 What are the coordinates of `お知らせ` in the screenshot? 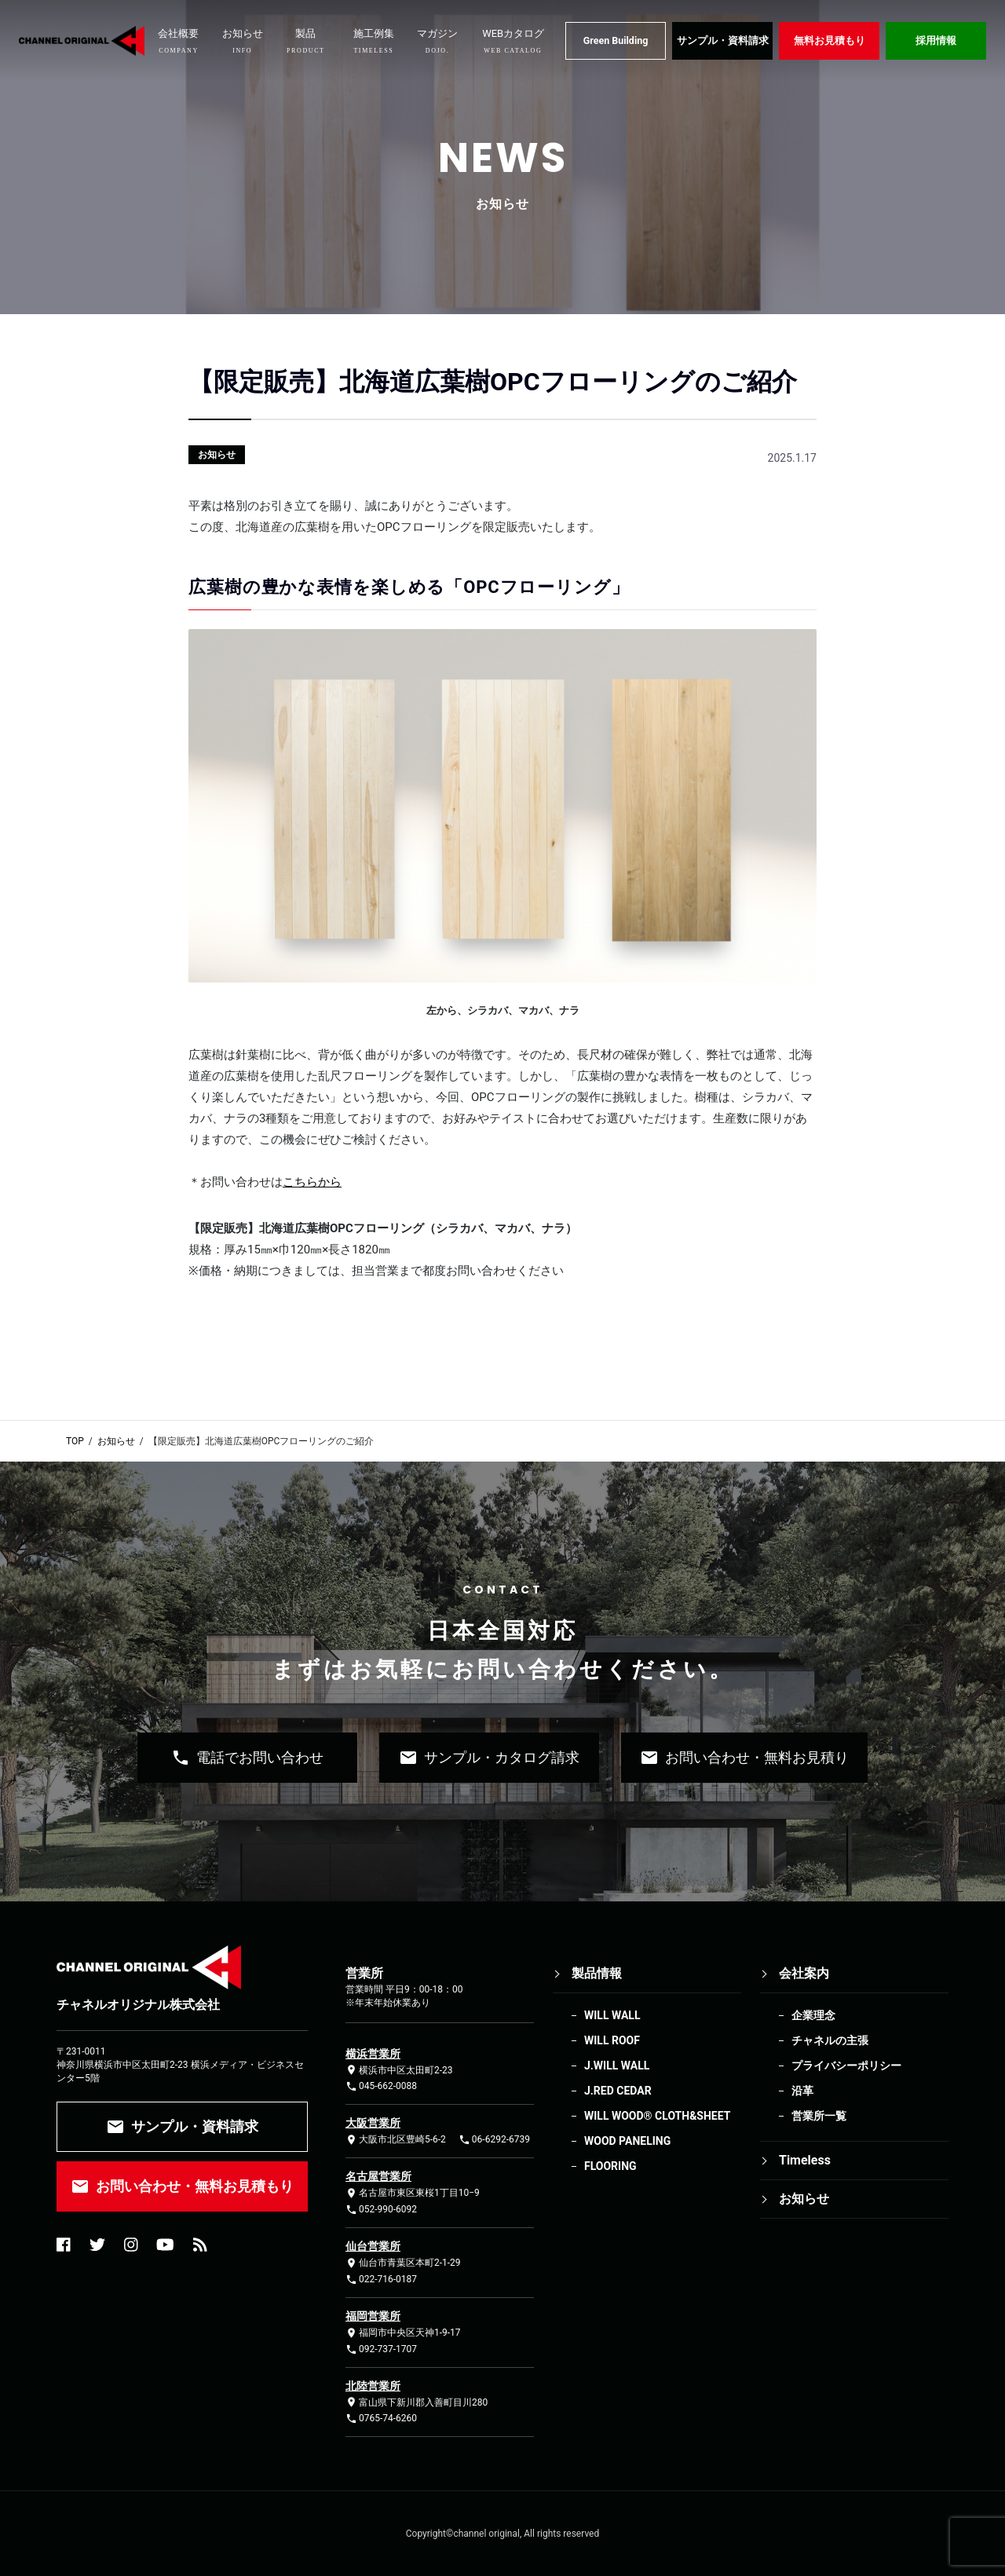 It's located at (242, 41).